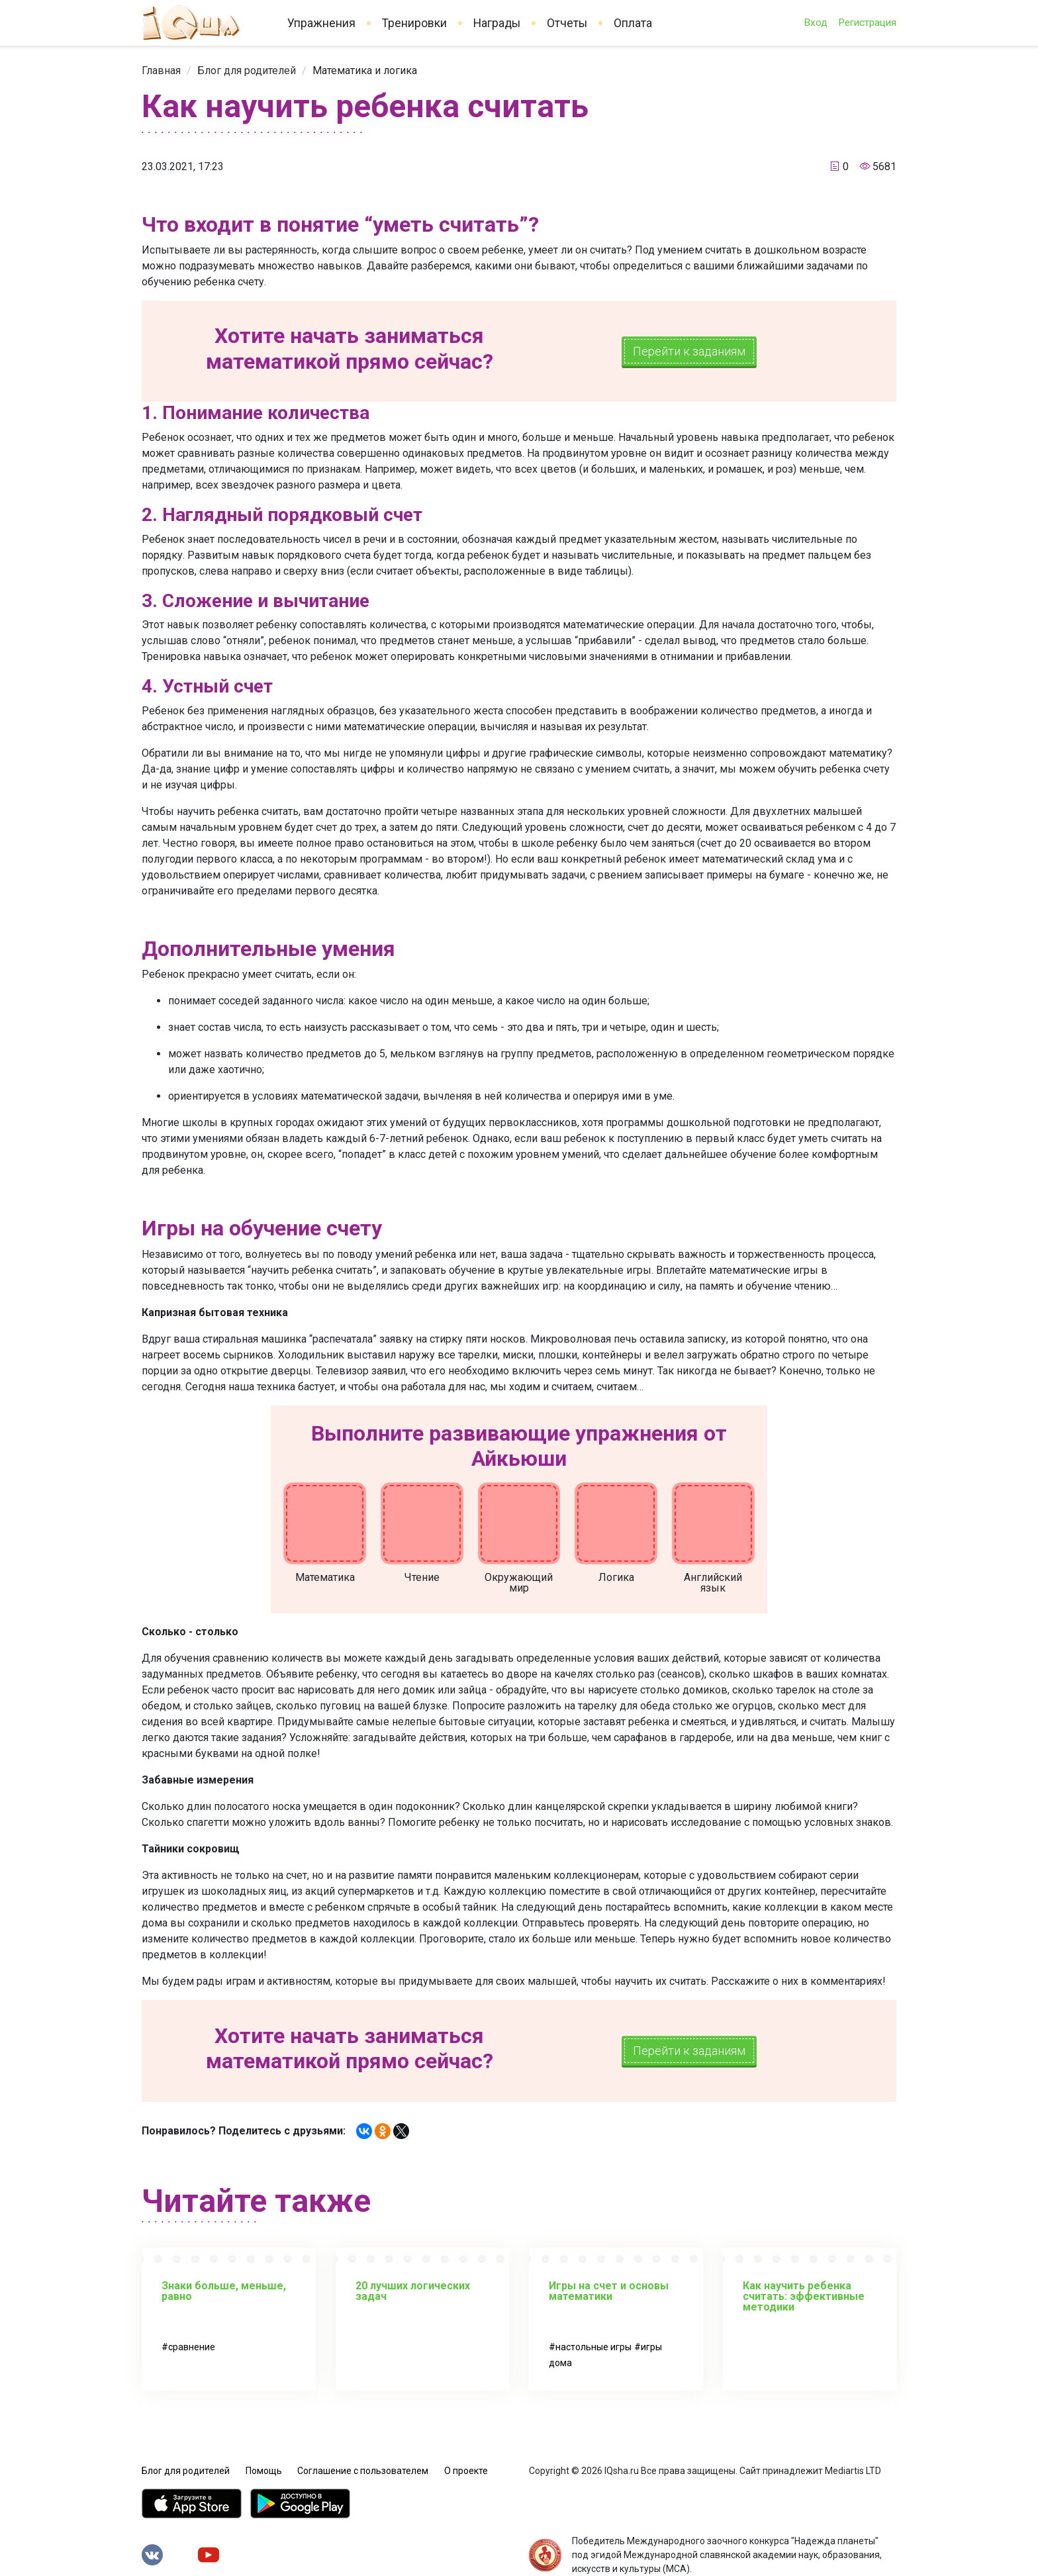  I want to click on Помощь, so click(264, 2470).